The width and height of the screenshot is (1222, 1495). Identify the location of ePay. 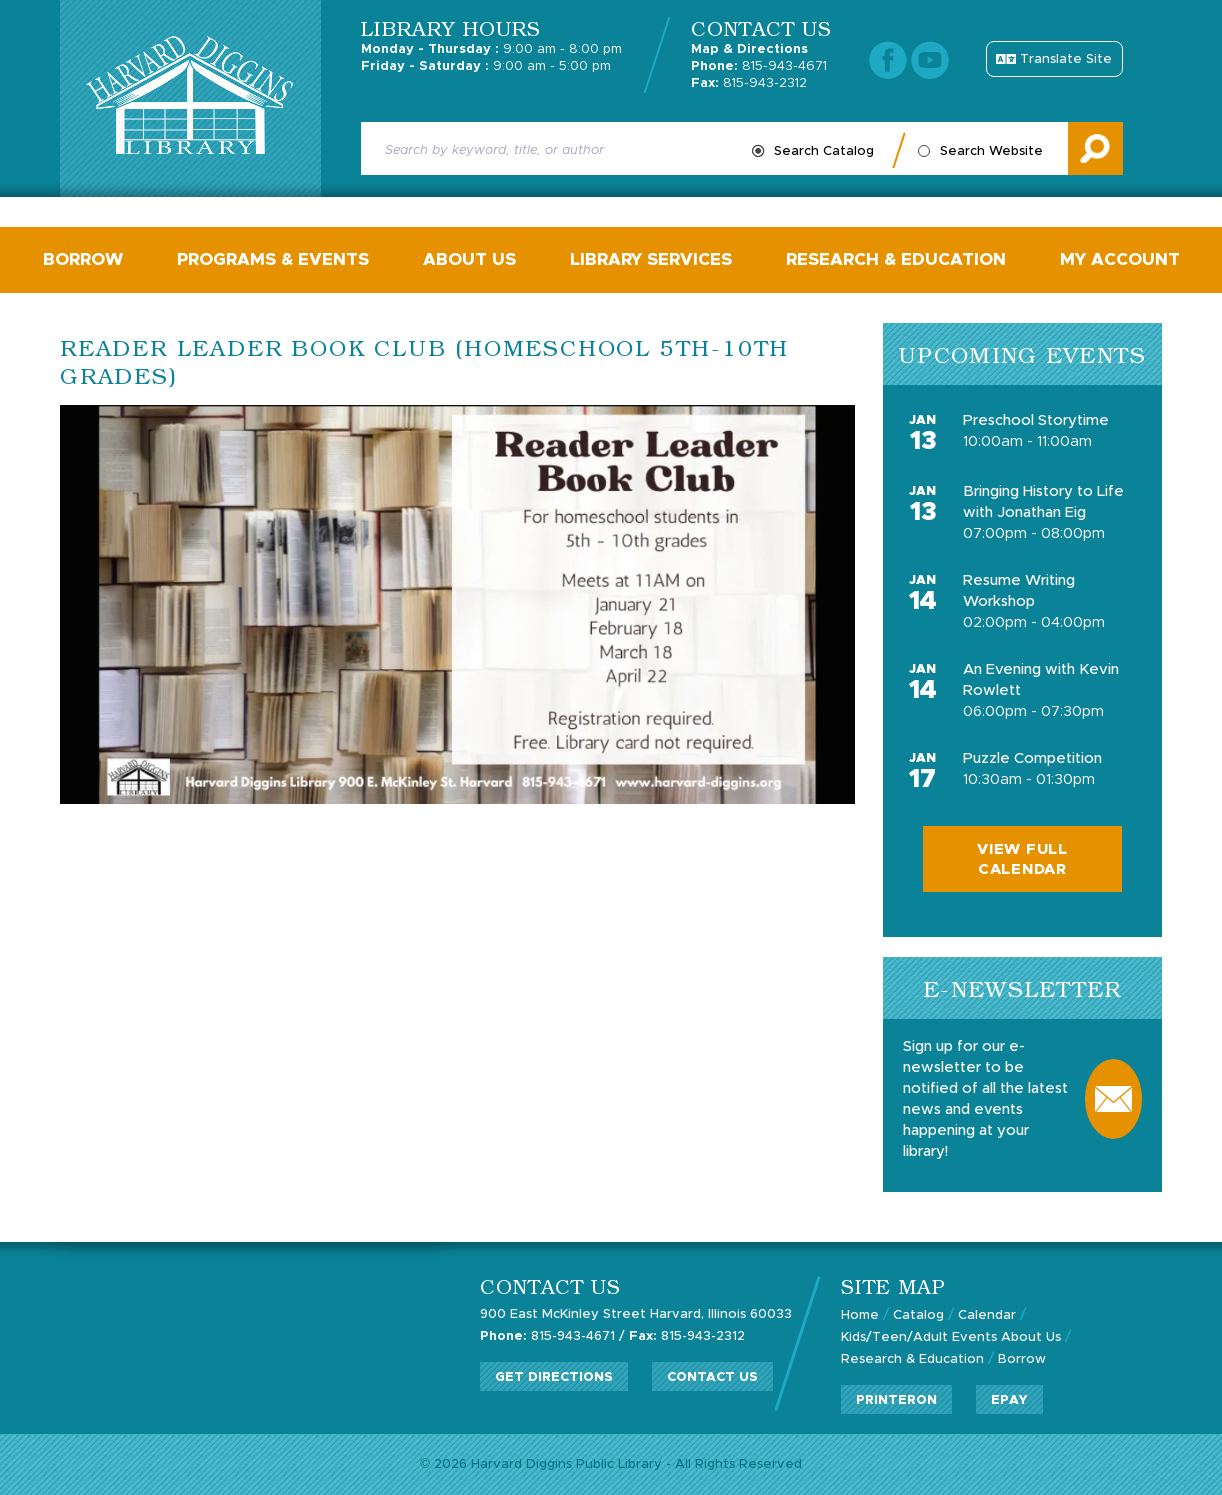
(1009, 1400).